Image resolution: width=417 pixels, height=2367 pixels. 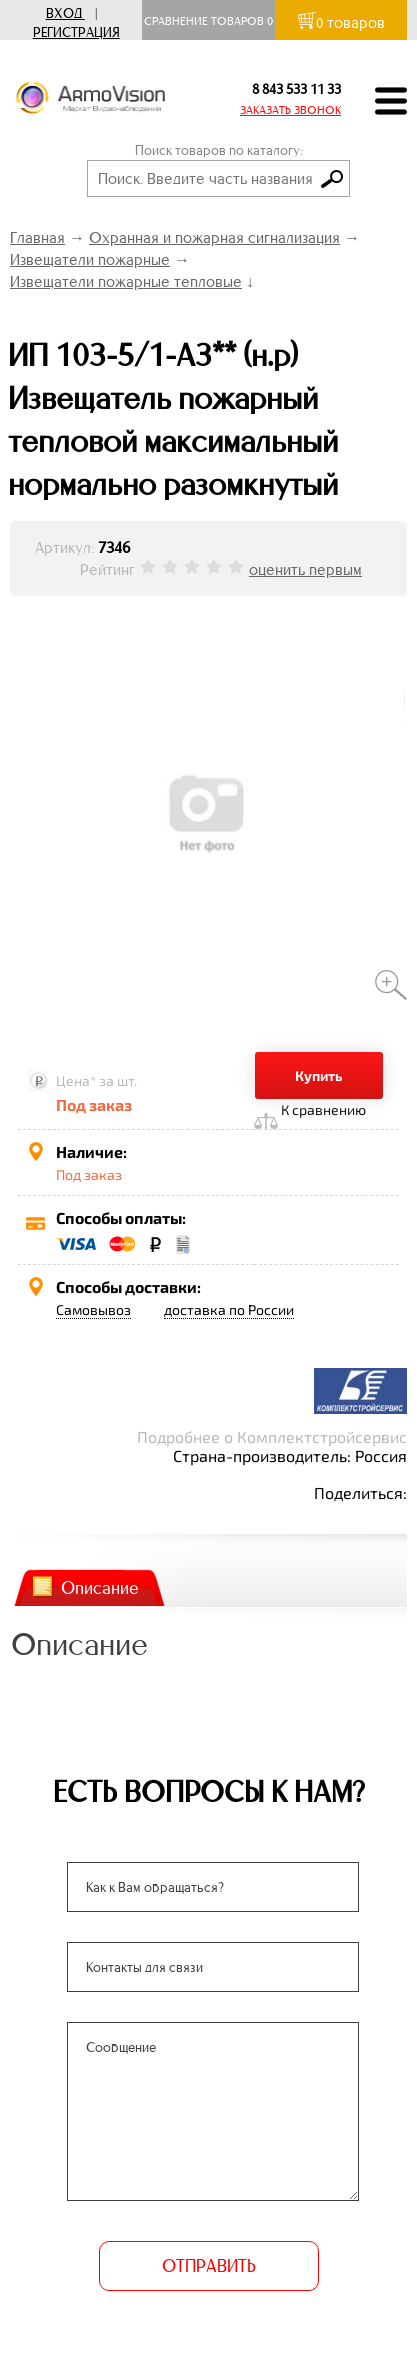 What do you see at coordinates (76, 1080) in the screenshot?
I see `Цена*` at bounding box center [76, 1080].